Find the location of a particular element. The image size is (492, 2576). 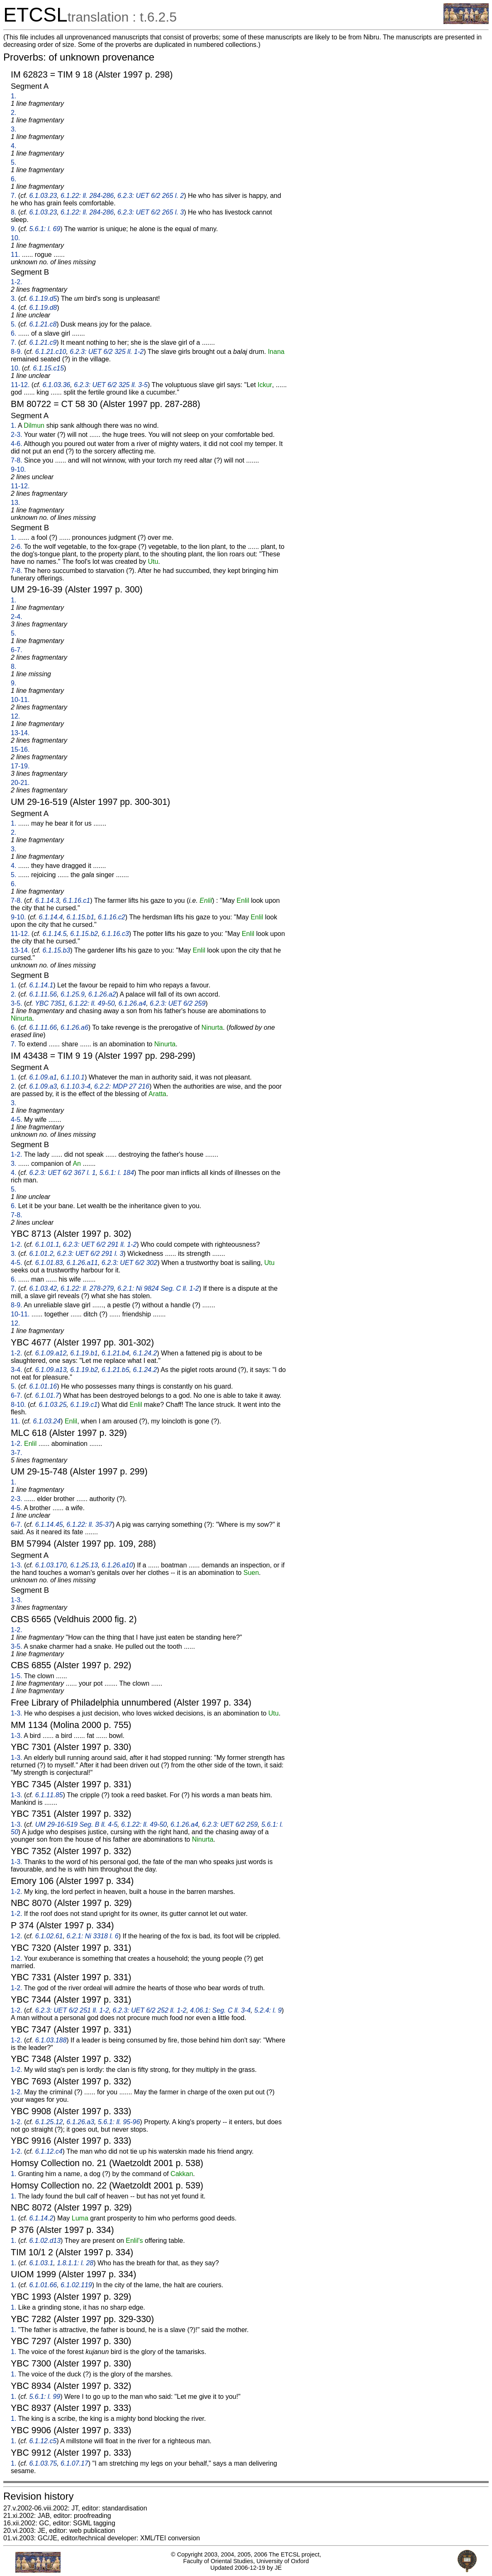

6.1.19.b2 is located at coordinates (84, 1369).